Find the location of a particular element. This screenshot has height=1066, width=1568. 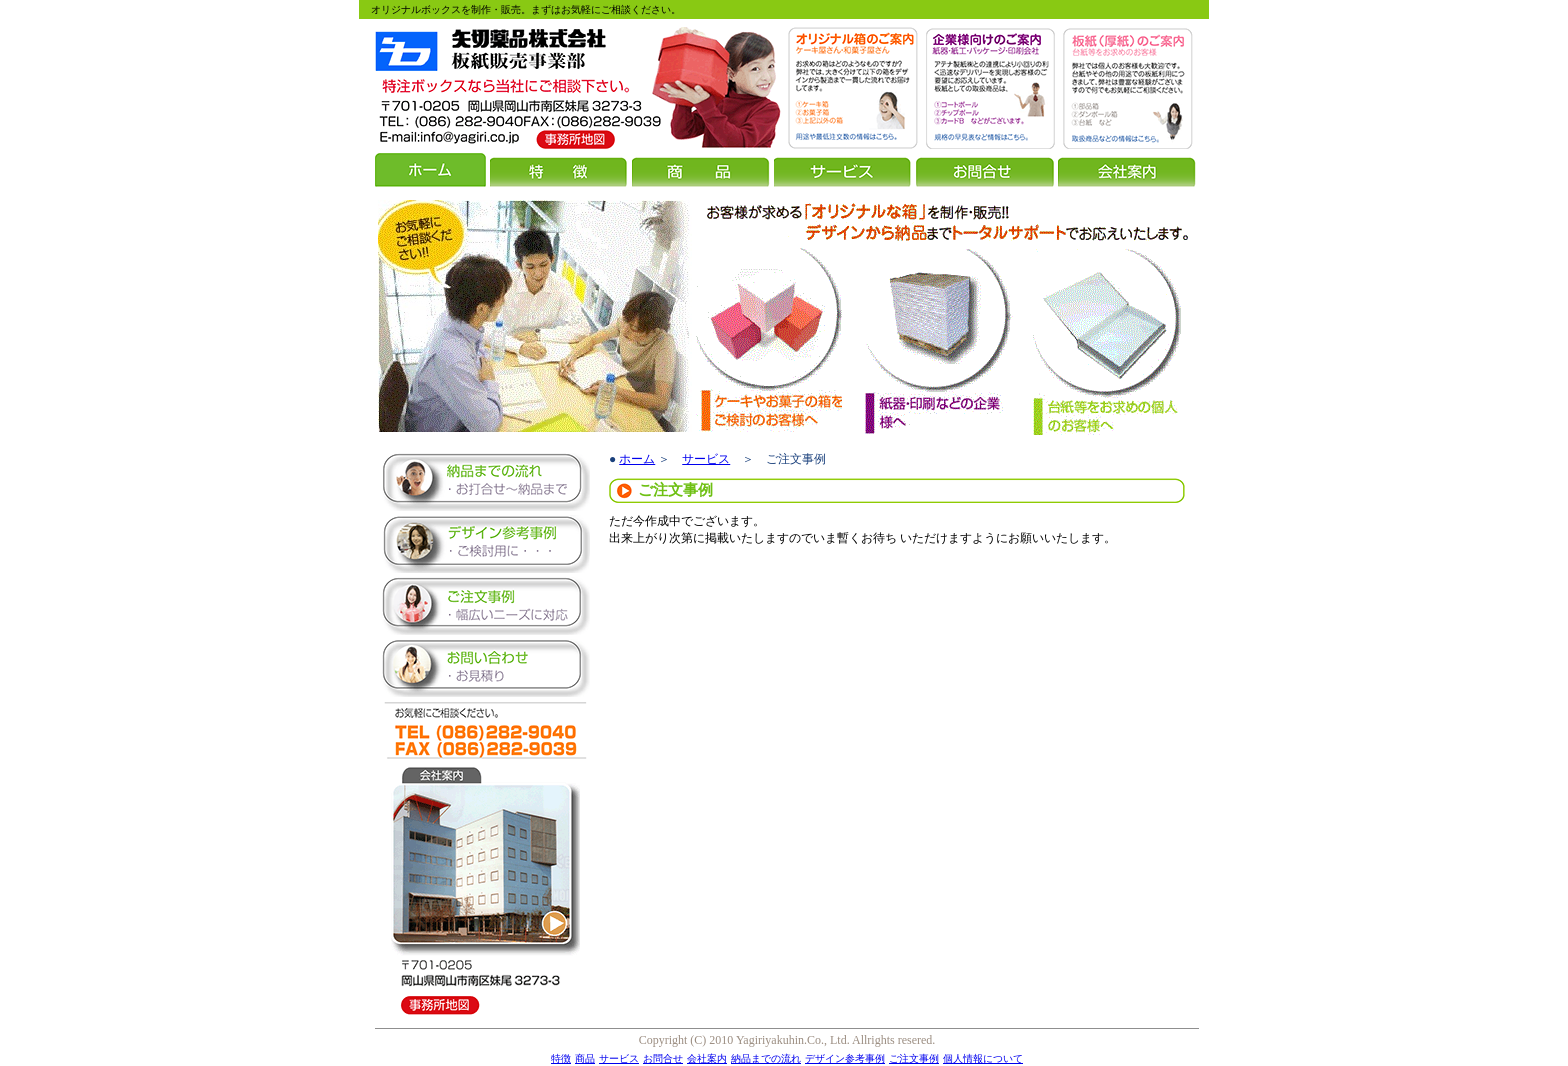

商品 is located at coordinates (585, 1058).